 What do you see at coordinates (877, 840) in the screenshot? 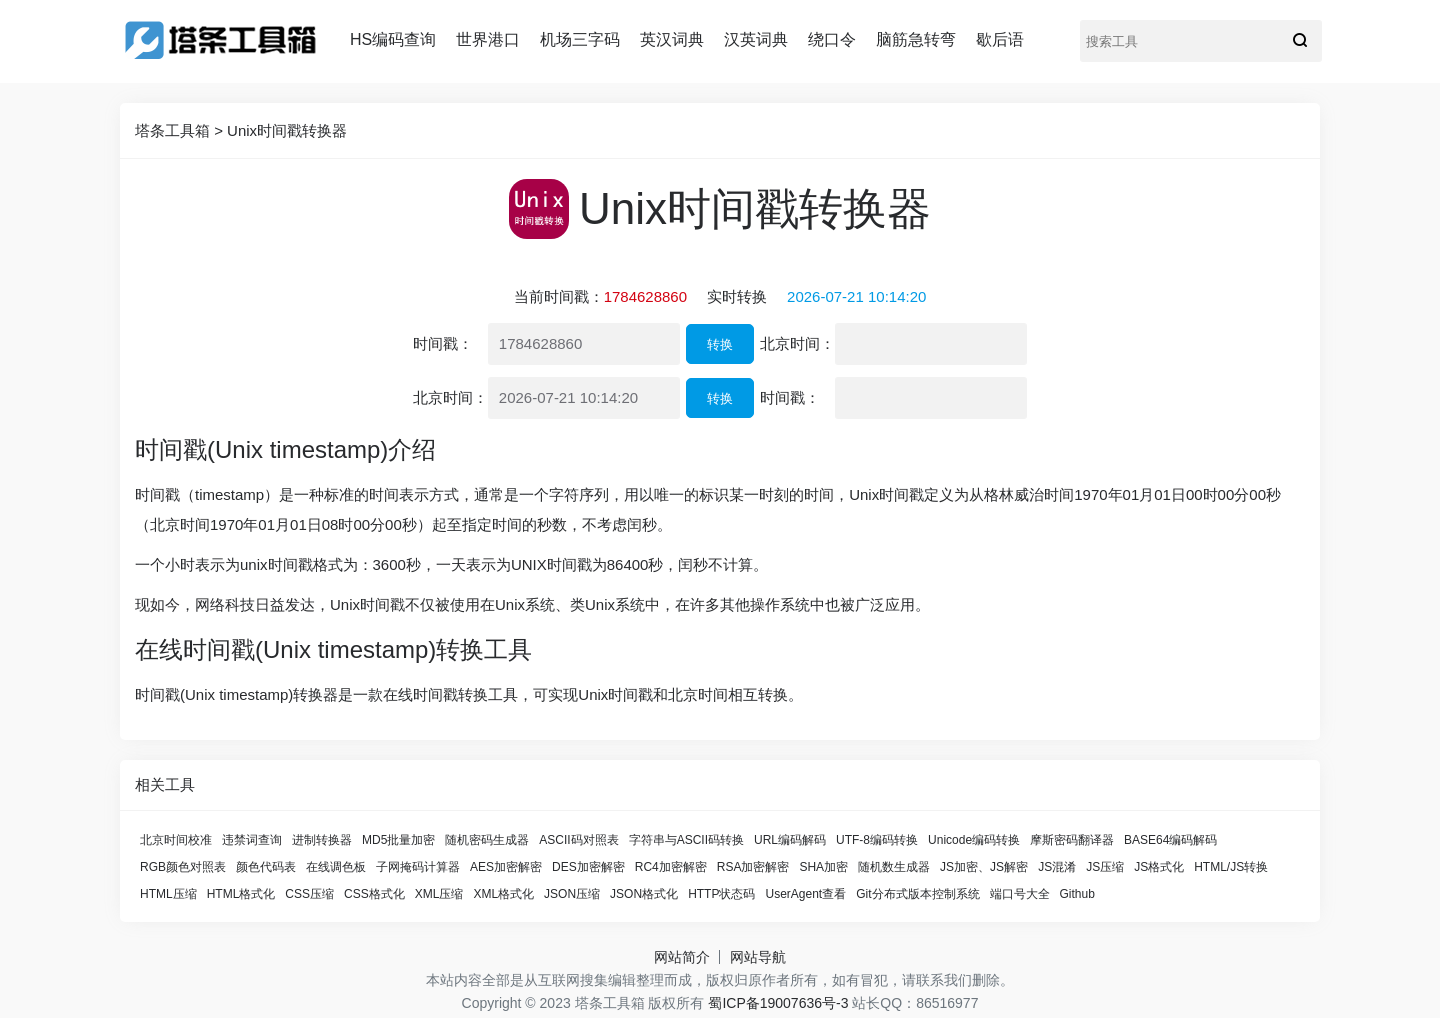
I see `UTF-8编码转换` at bounding box center [877, 840].